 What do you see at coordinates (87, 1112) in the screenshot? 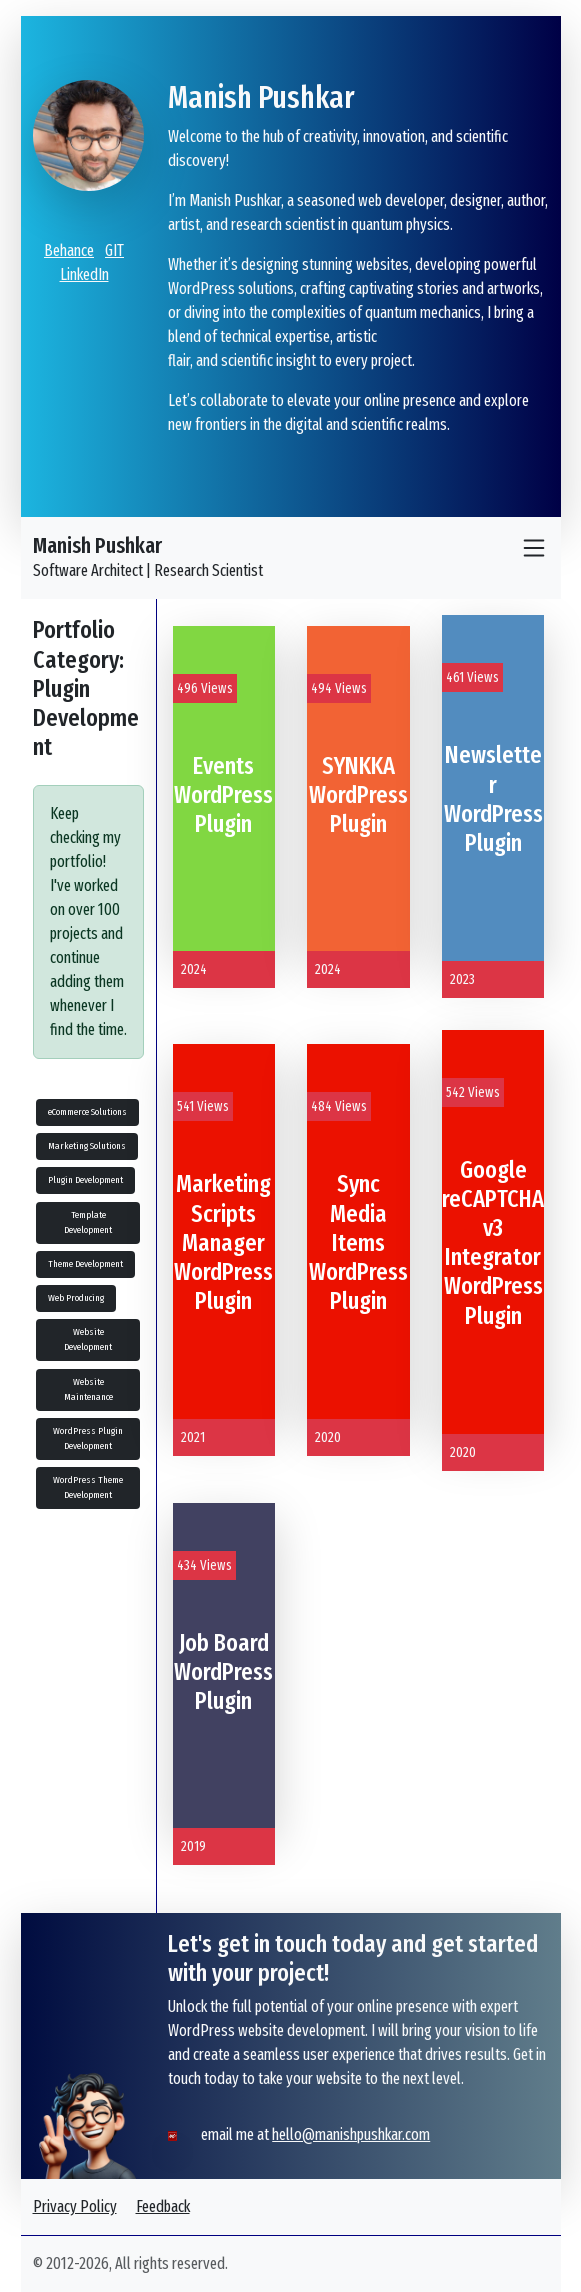
I see `eCommerce Solutions` at bounding box center [87, 1112].